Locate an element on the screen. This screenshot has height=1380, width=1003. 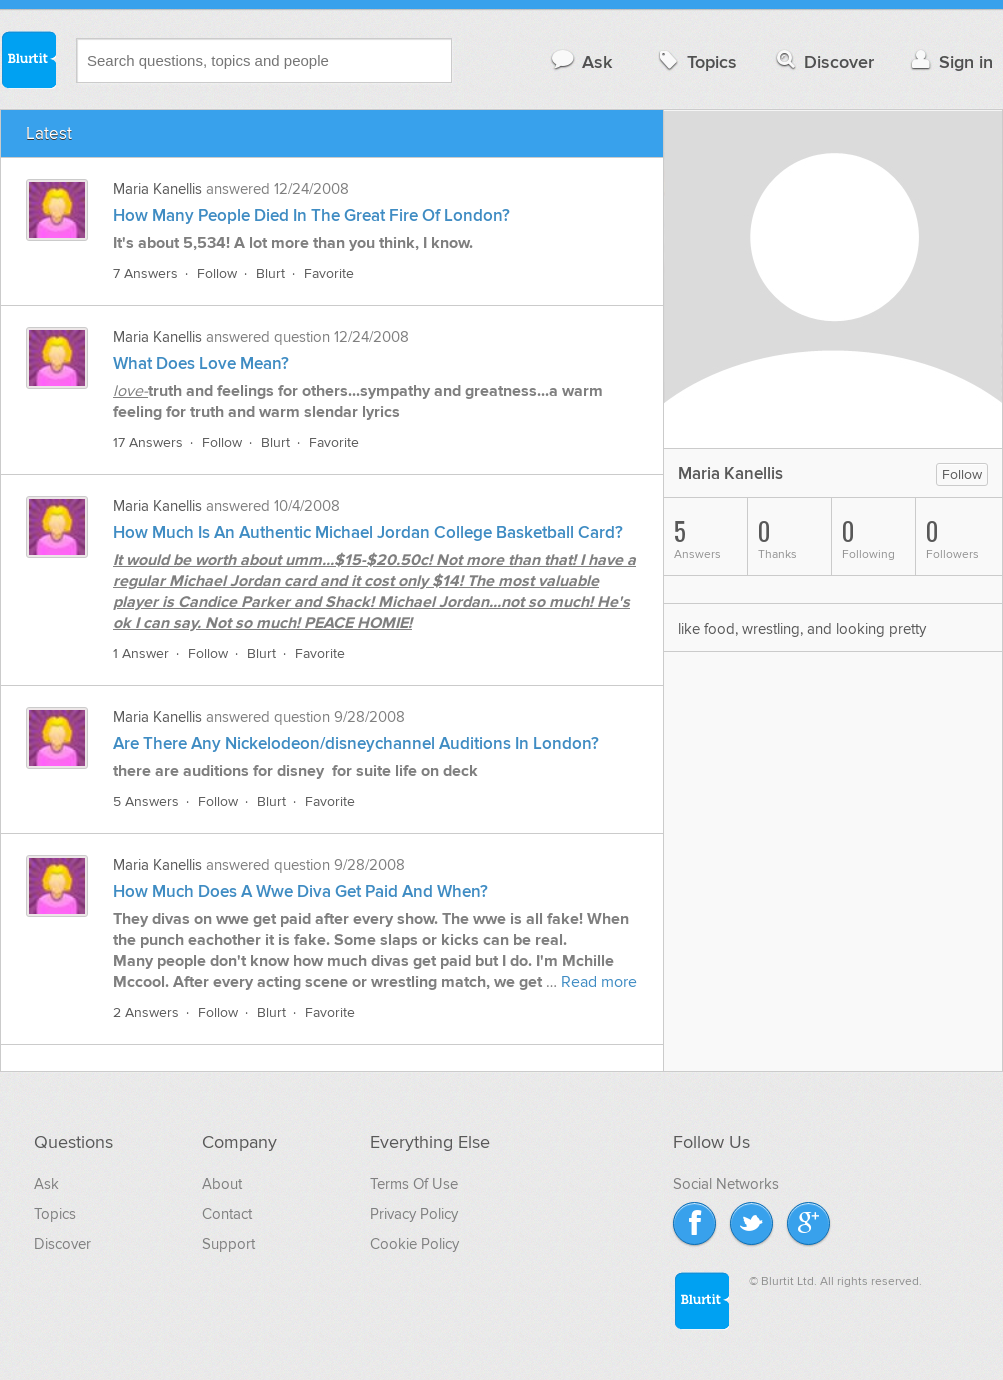
Follow is located at coordinates (217, 273).